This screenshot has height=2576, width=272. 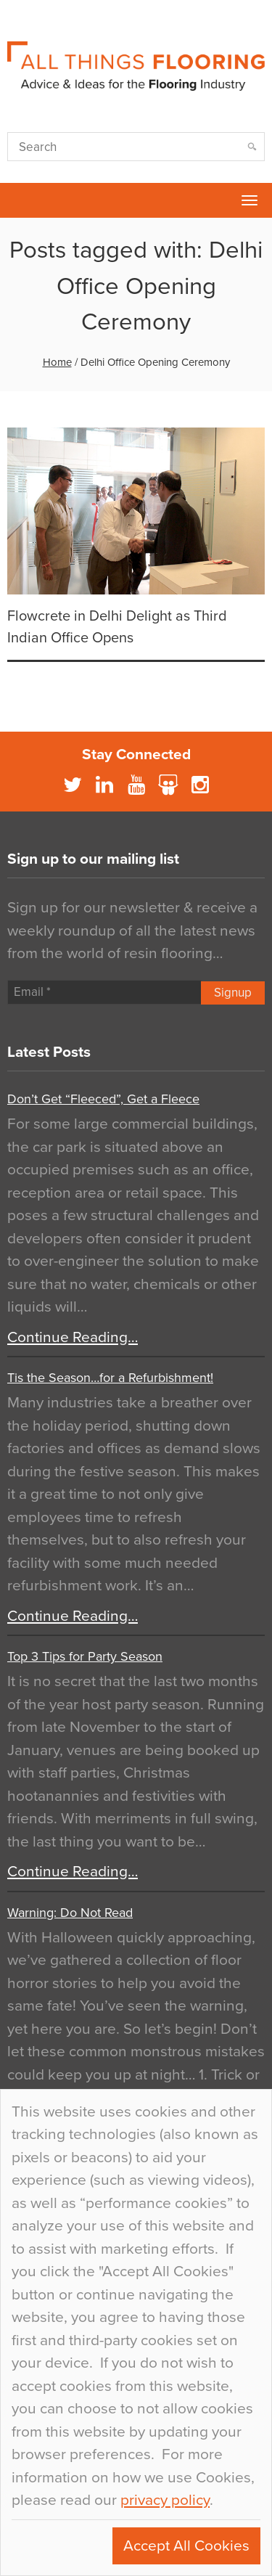 What do you see at coordinates (57, 362) in the screenshot?
I see `Home` at bounding box center [57, 362].